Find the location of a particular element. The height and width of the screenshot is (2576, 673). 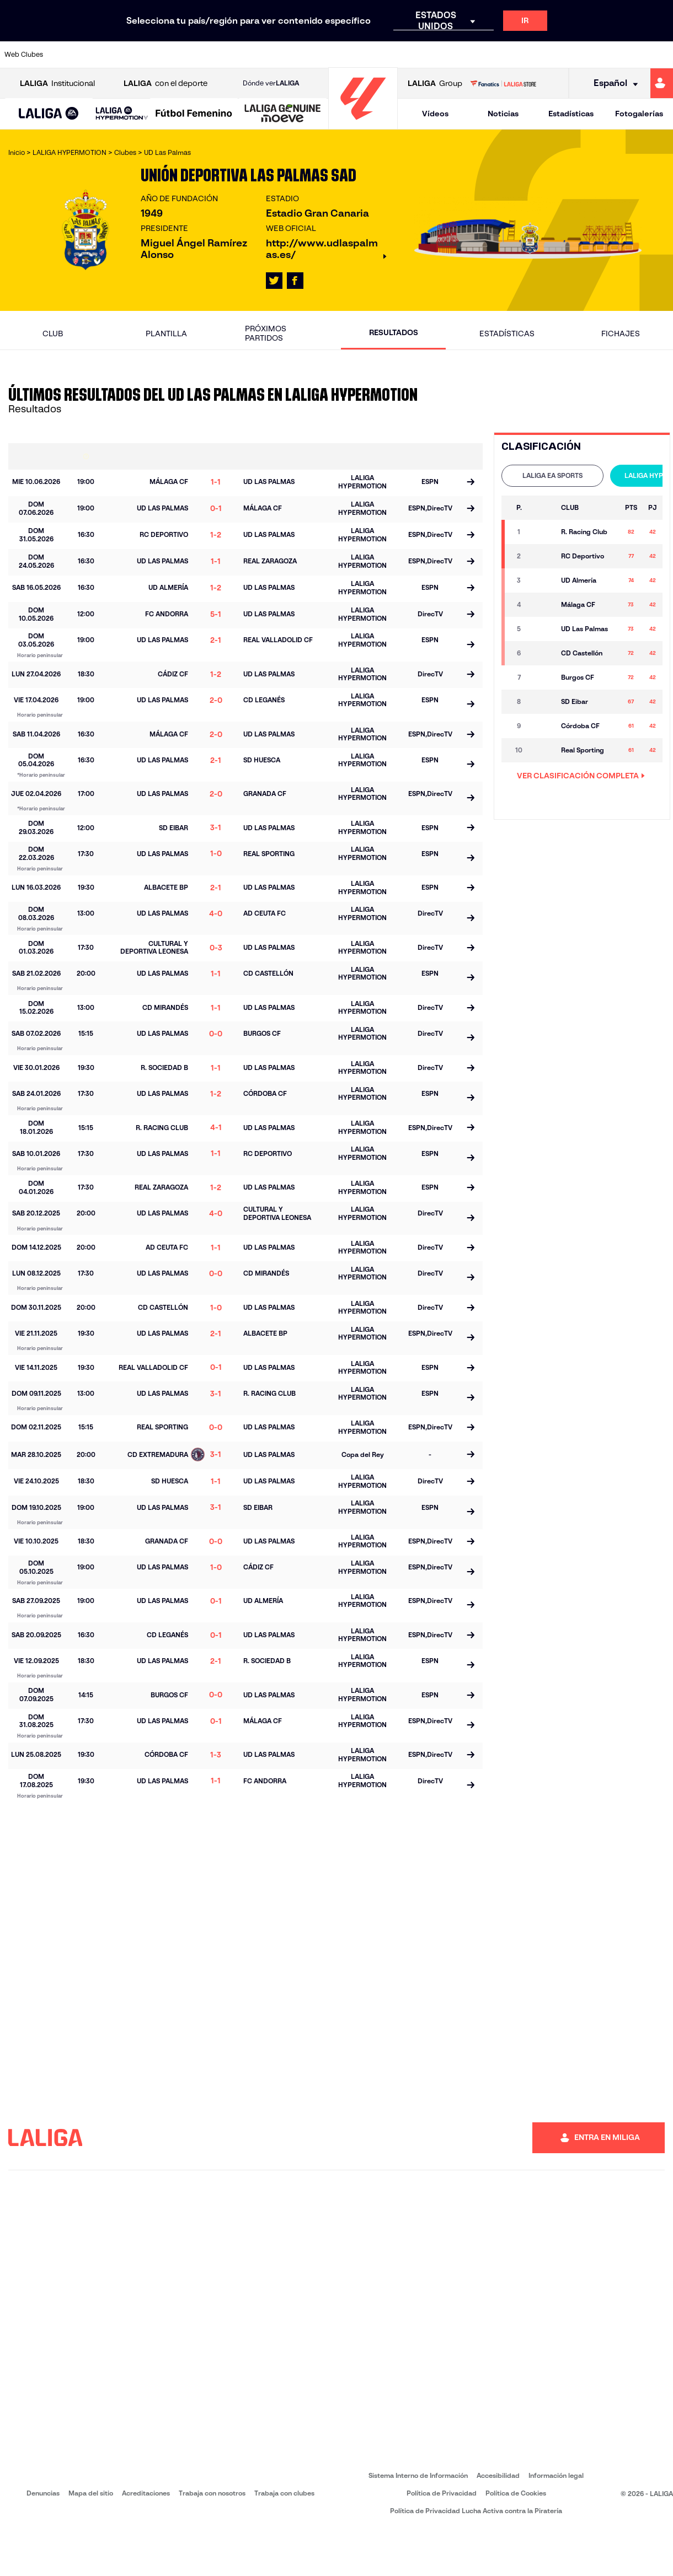

[button] is located at coordinates (48, 114).